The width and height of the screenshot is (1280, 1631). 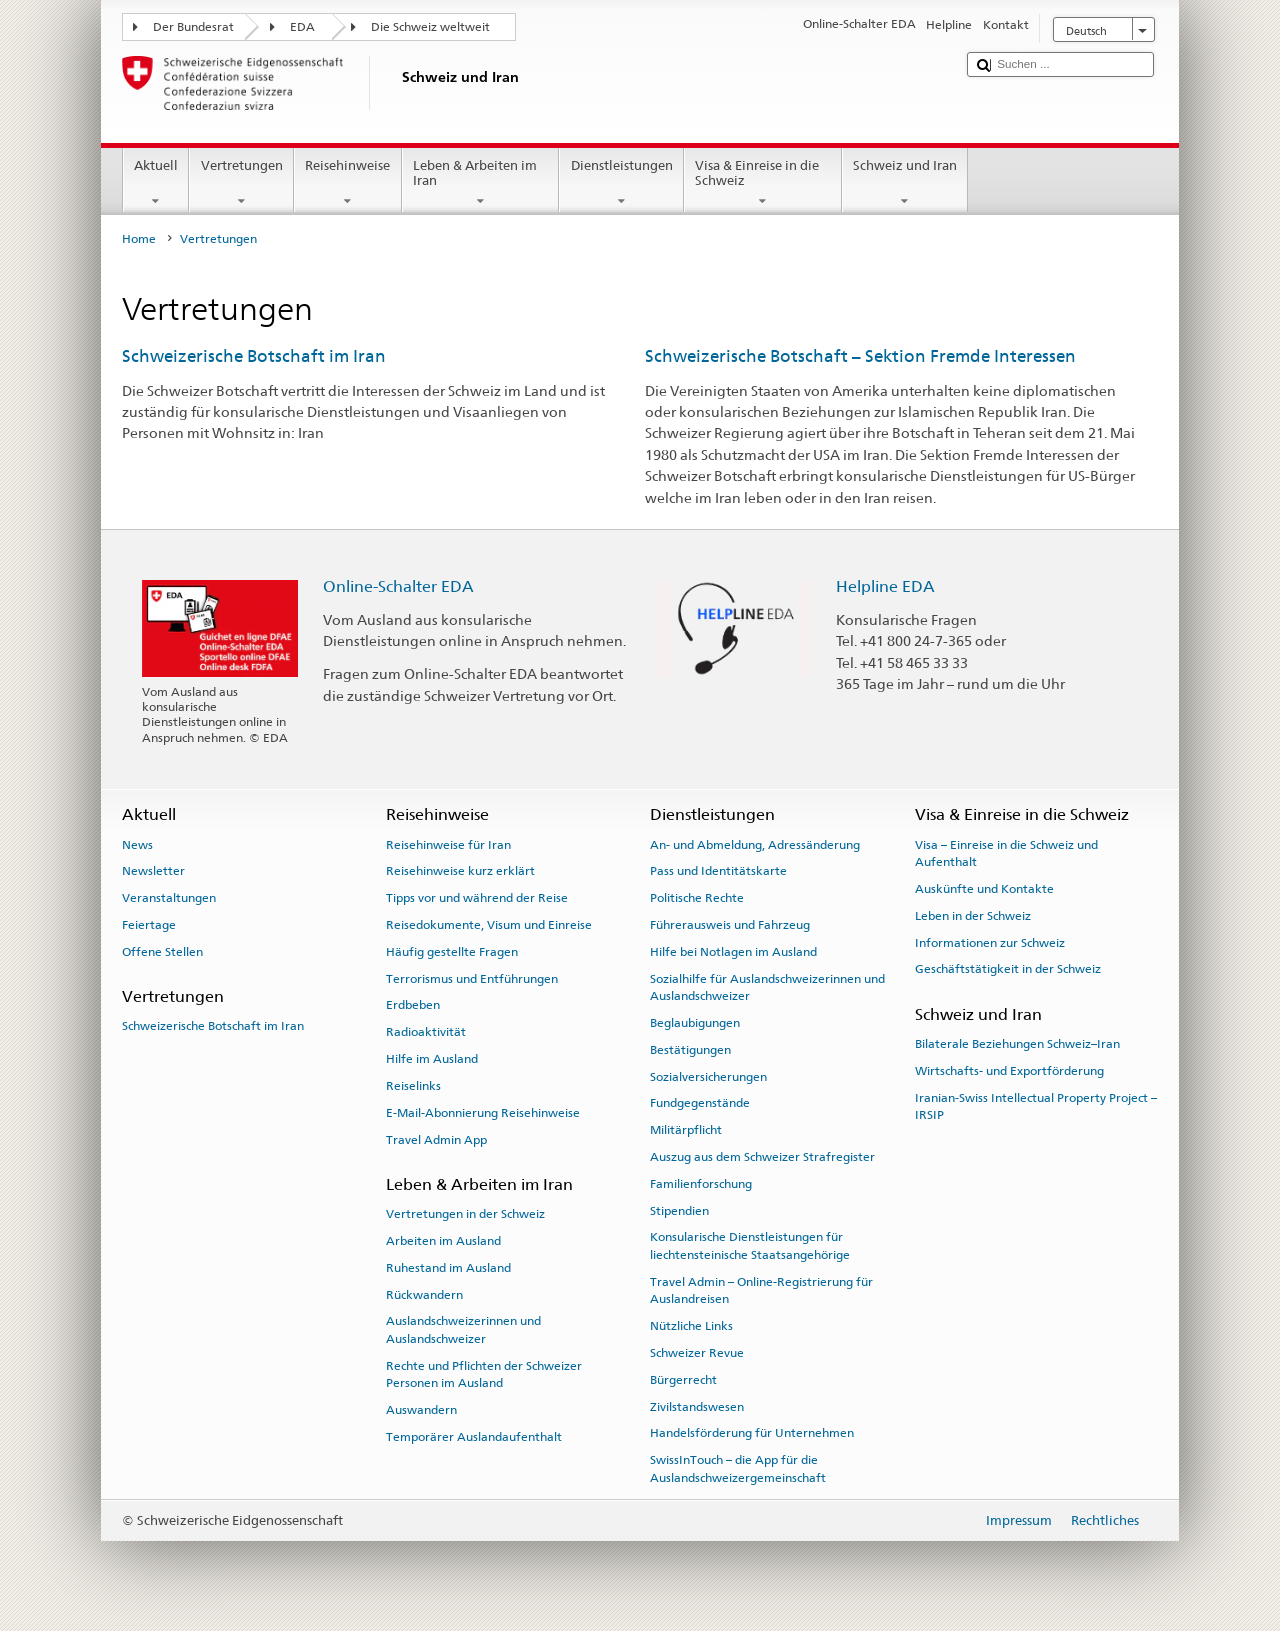 What do you see at coordinates (730, 925) in the screenshot?
I see `Führerausweis und Fahrzeug` at bounding box center [730, 925].